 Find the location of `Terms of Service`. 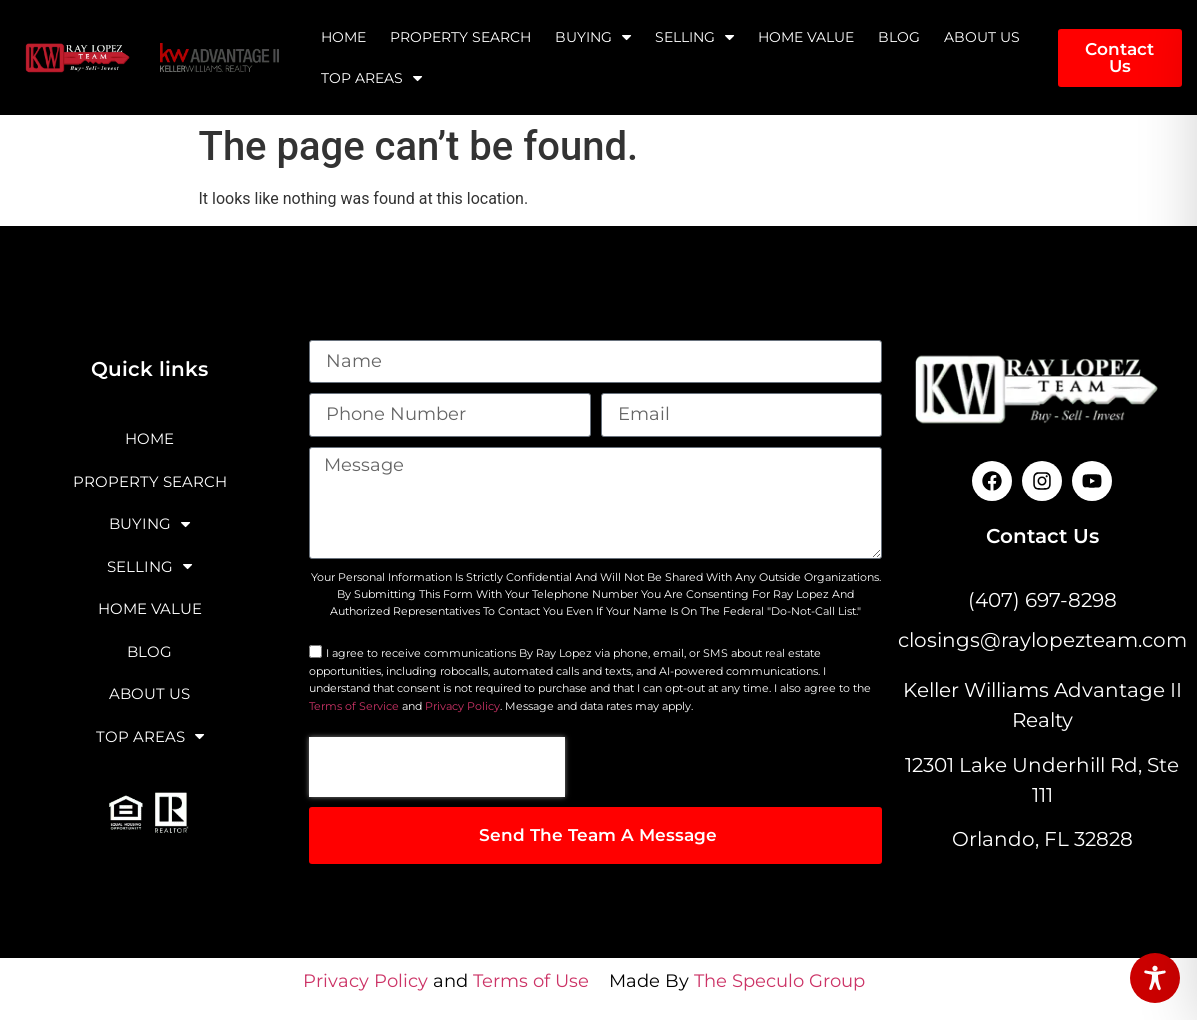

Terms of Service is located at coordinates (354, 706).